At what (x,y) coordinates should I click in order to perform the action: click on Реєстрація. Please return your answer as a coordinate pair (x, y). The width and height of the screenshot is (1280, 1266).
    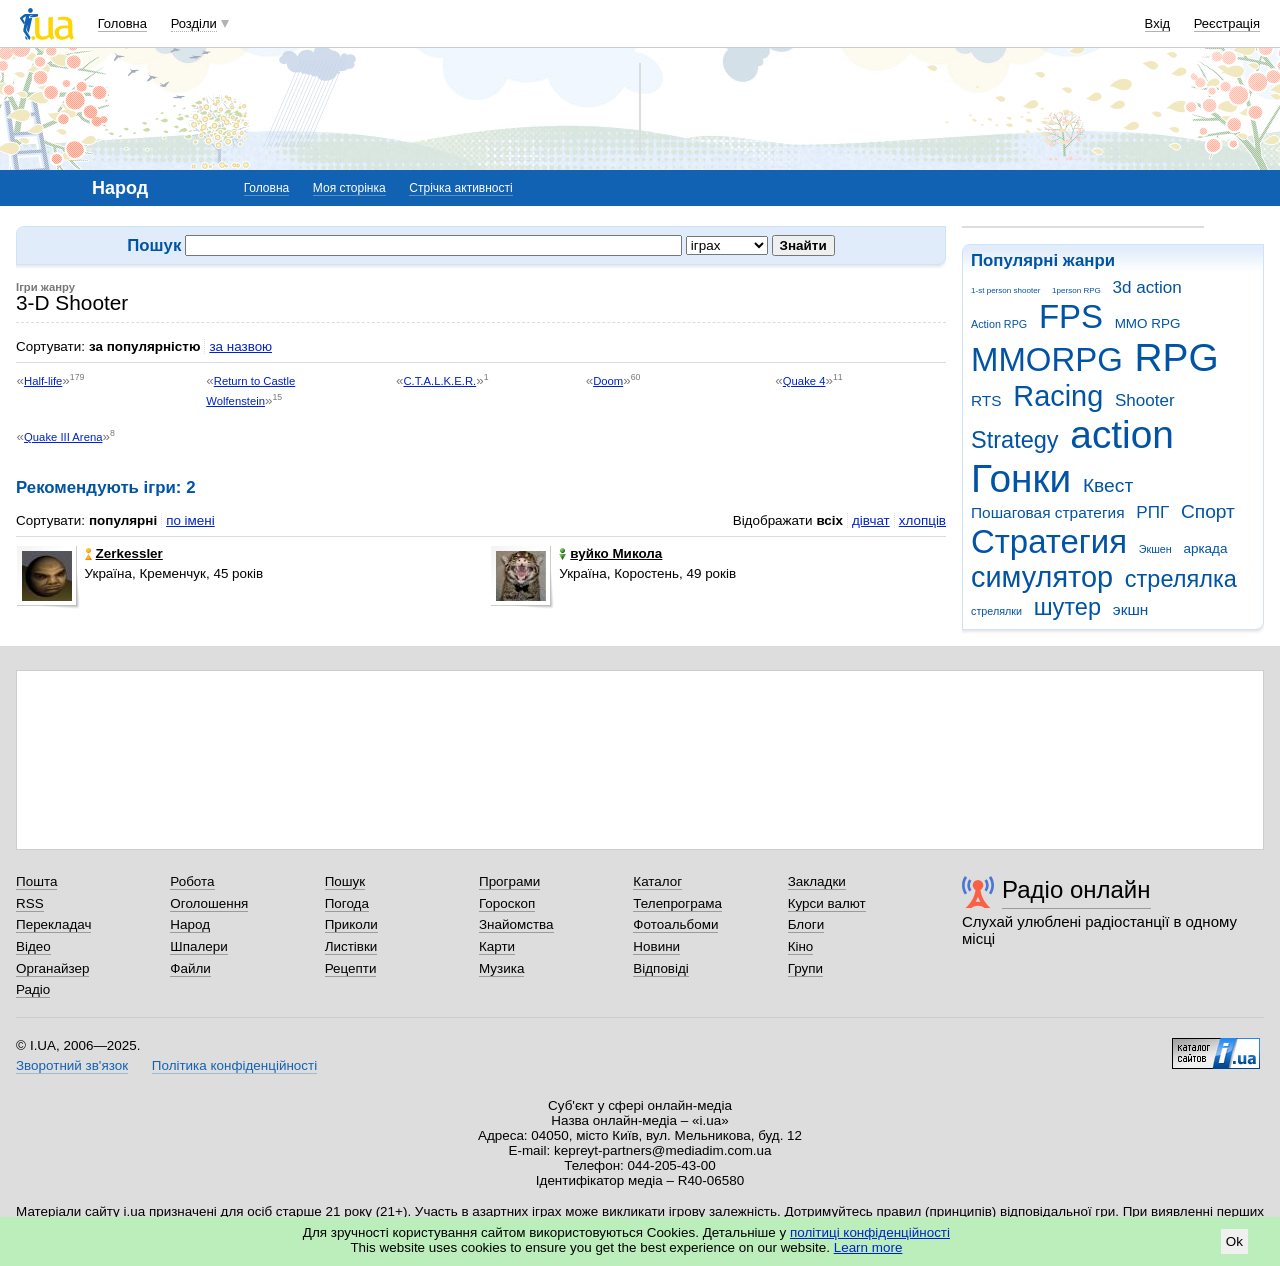
    Looking at the image, I should click on (1227, 23).